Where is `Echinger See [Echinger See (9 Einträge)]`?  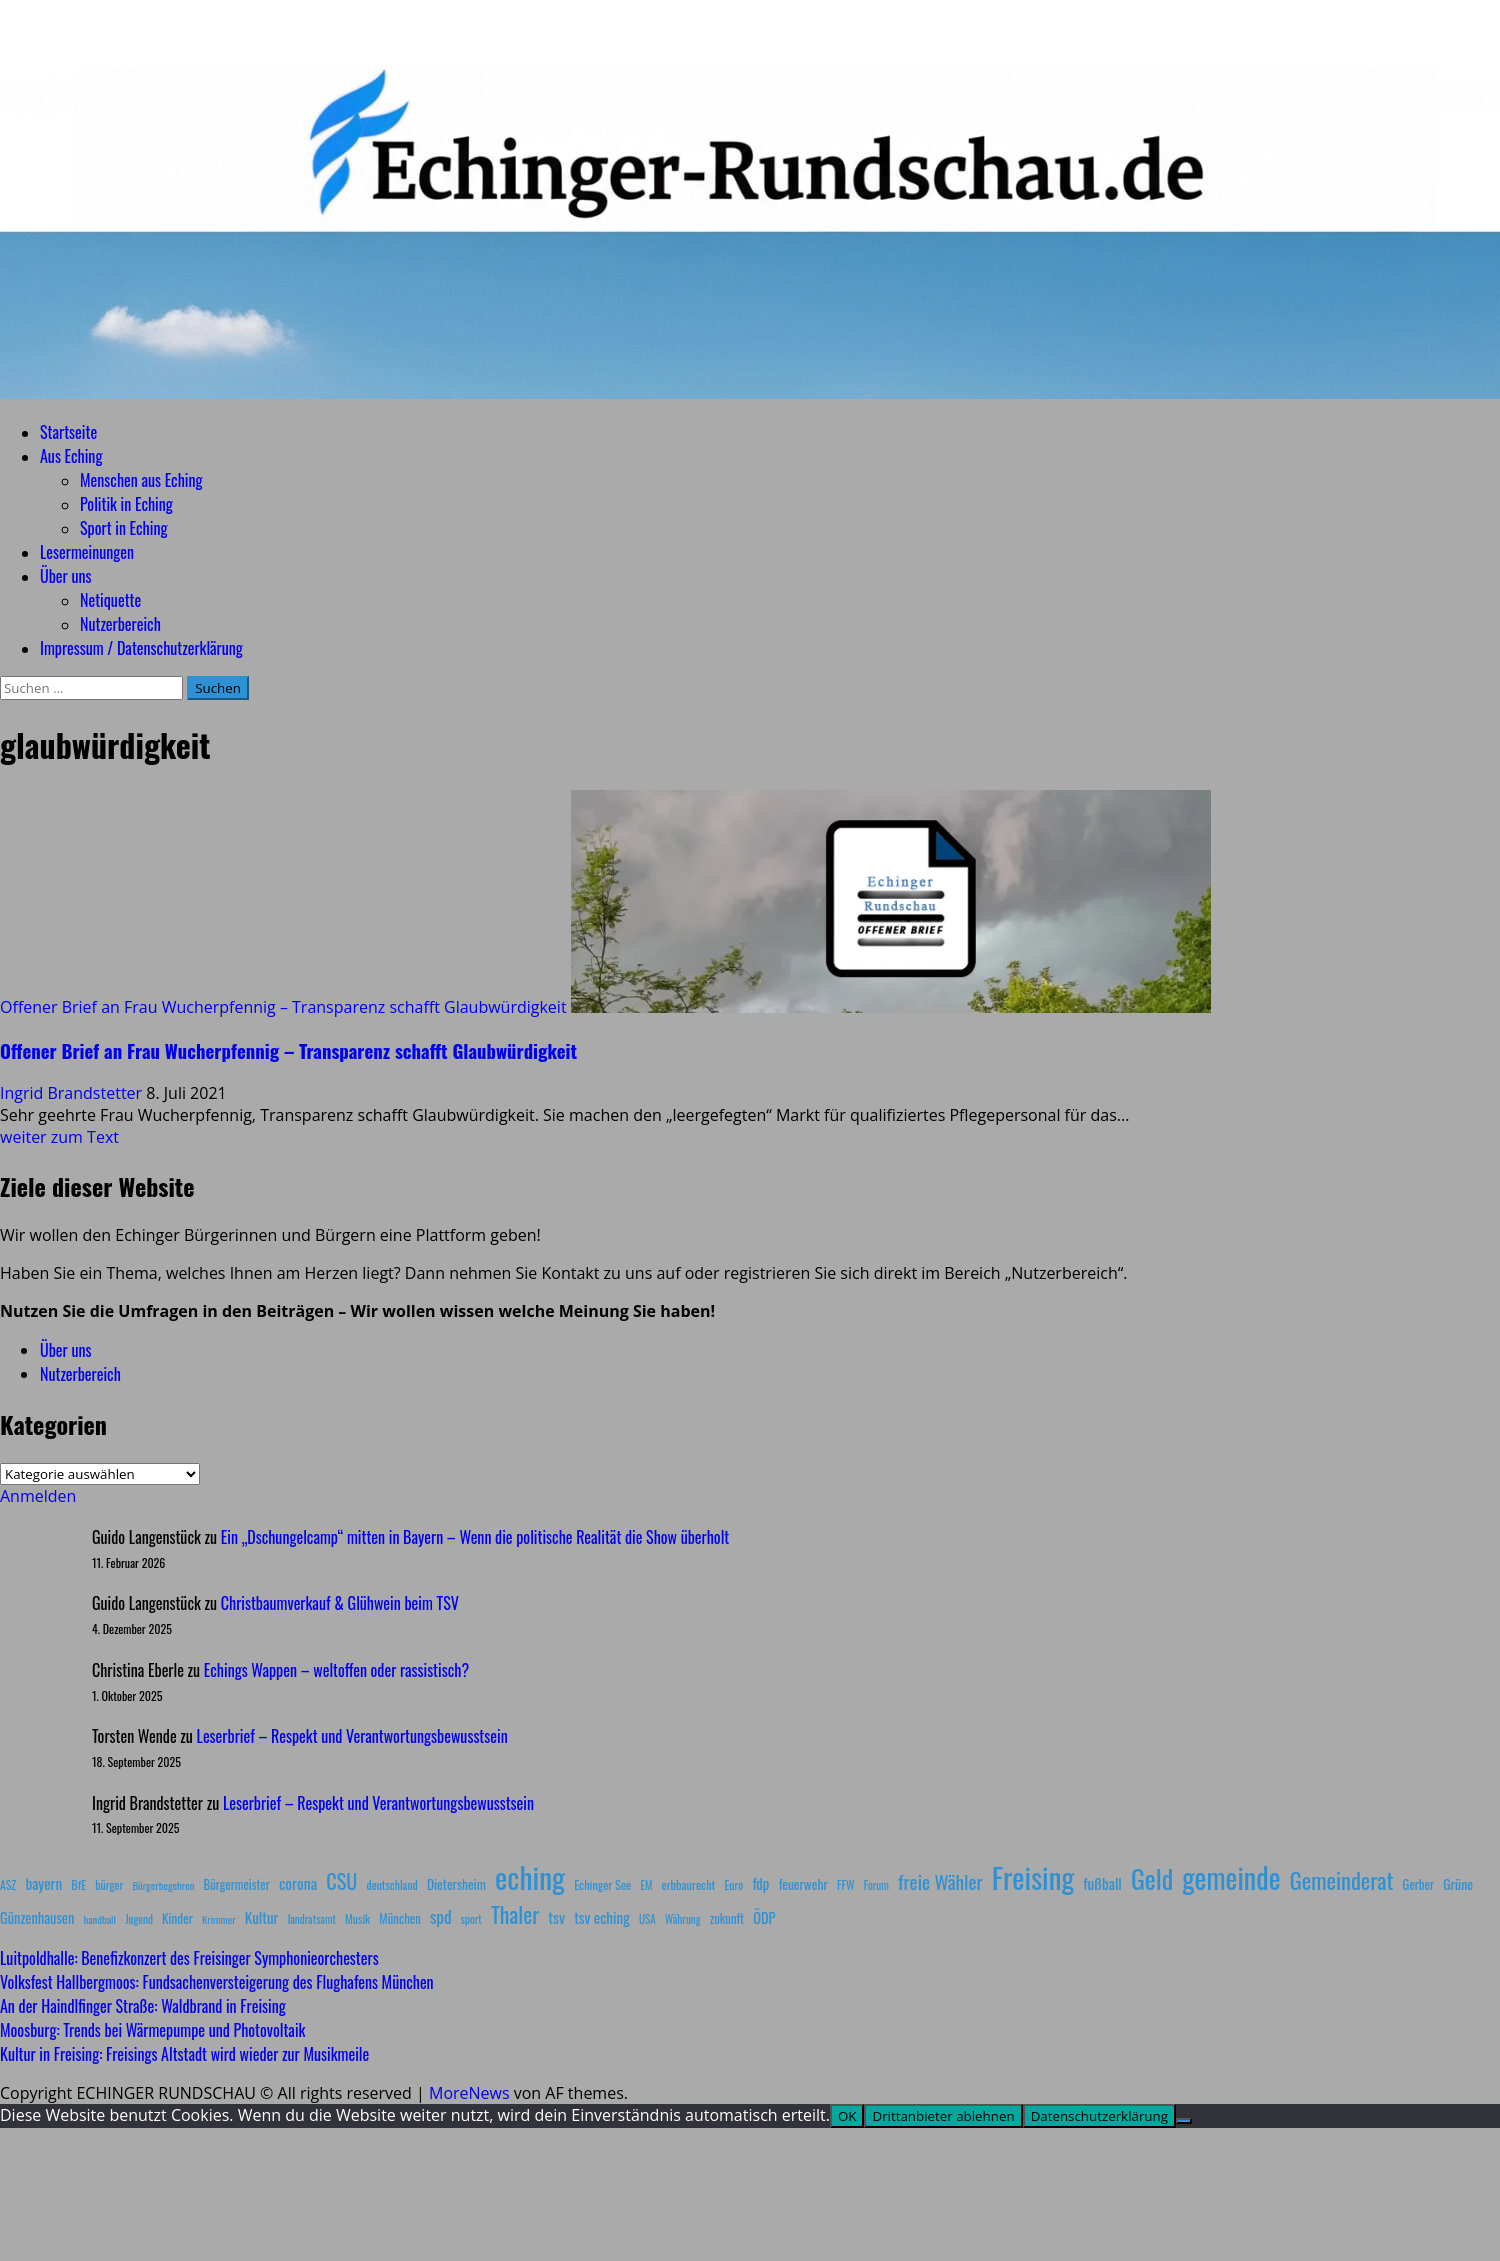
Echinger See [Echinger See (9 Einträge)] is located at coordinates (602, 1884).